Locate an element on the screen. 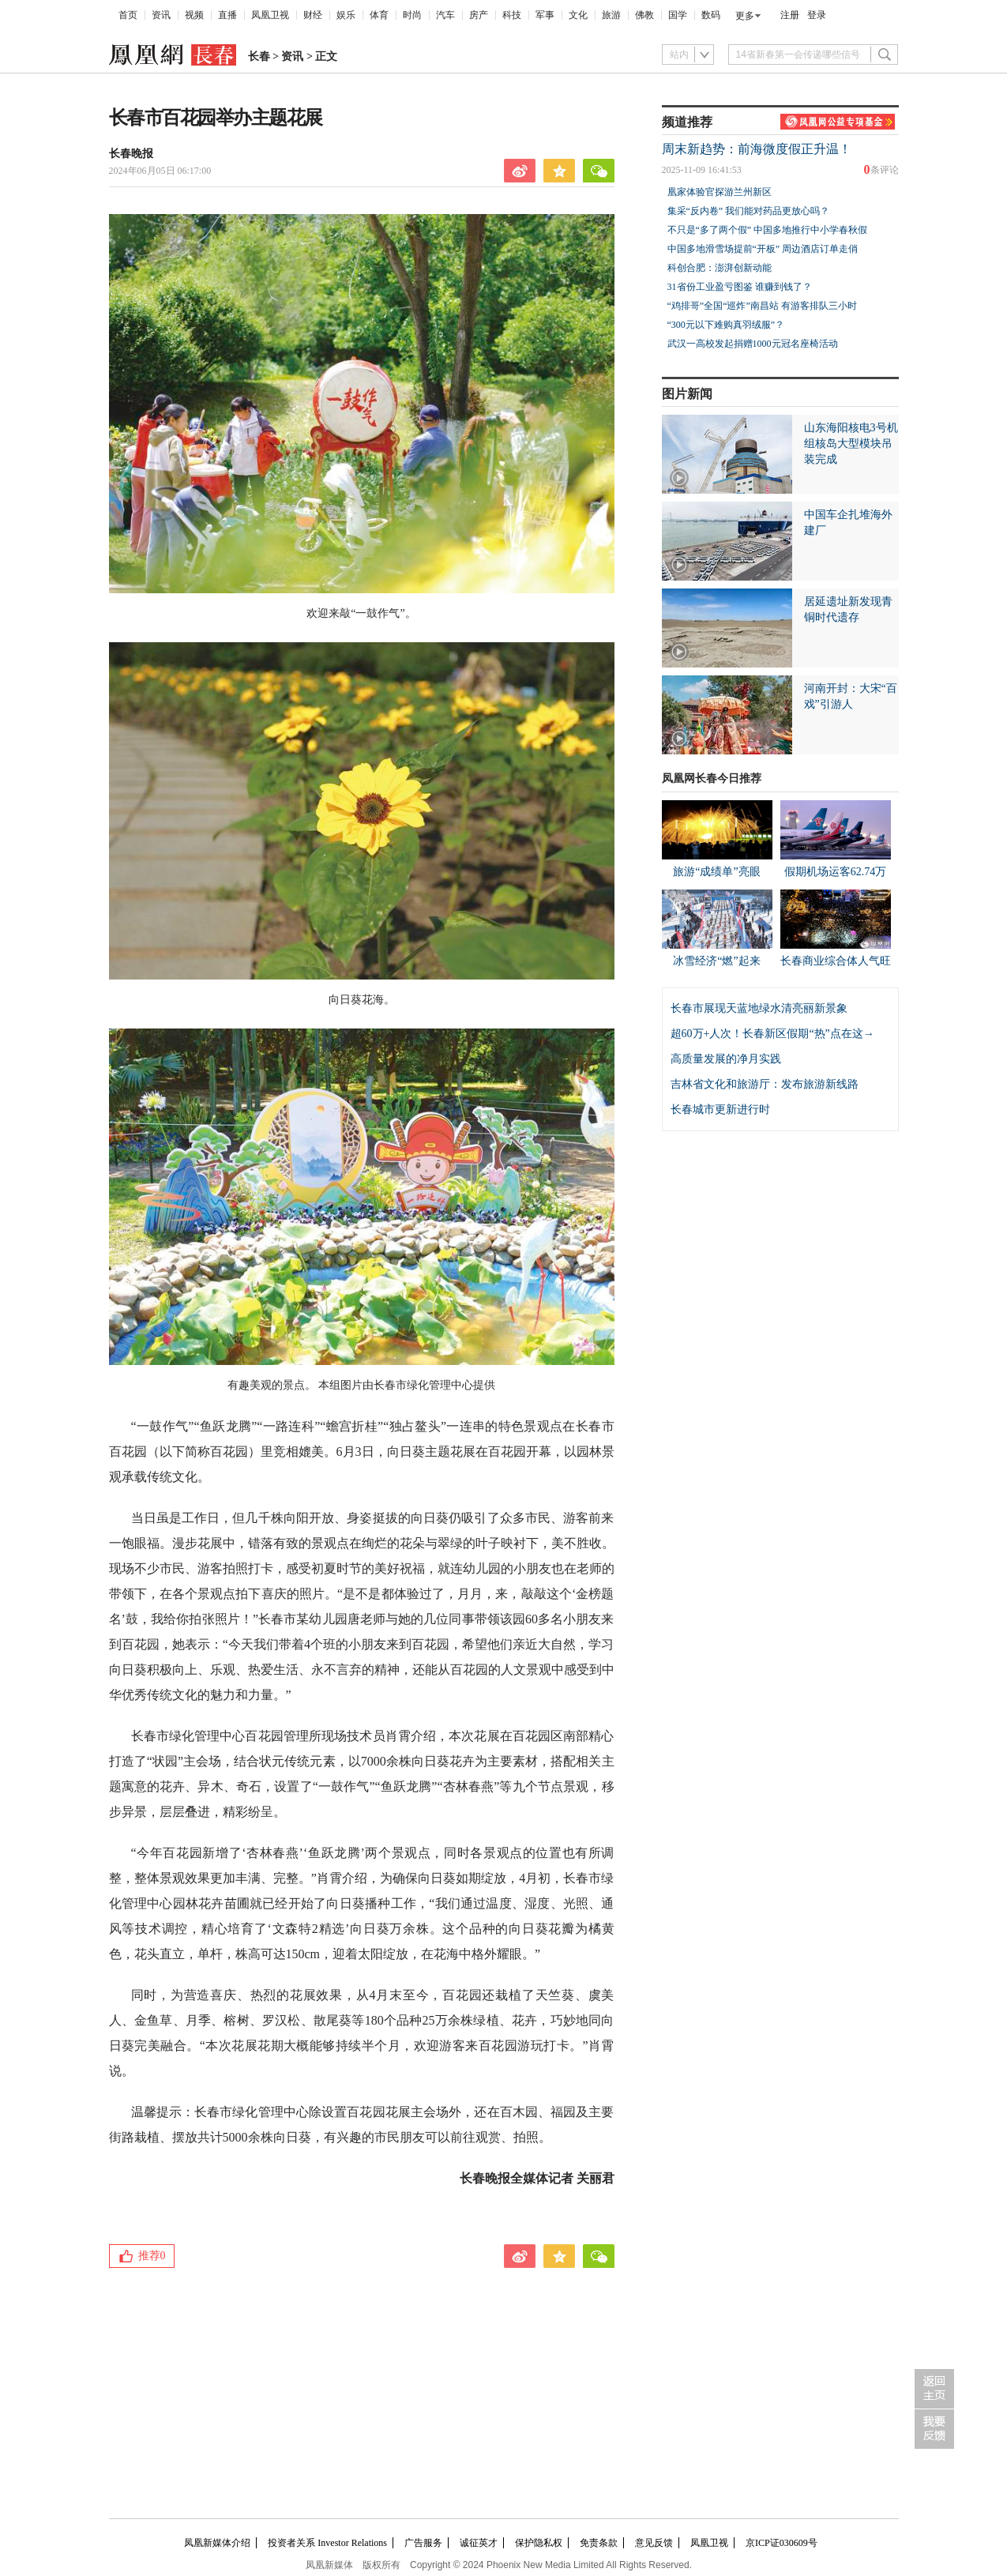  凤凰新媒体介绍 is located at coordinates (217, 2542).